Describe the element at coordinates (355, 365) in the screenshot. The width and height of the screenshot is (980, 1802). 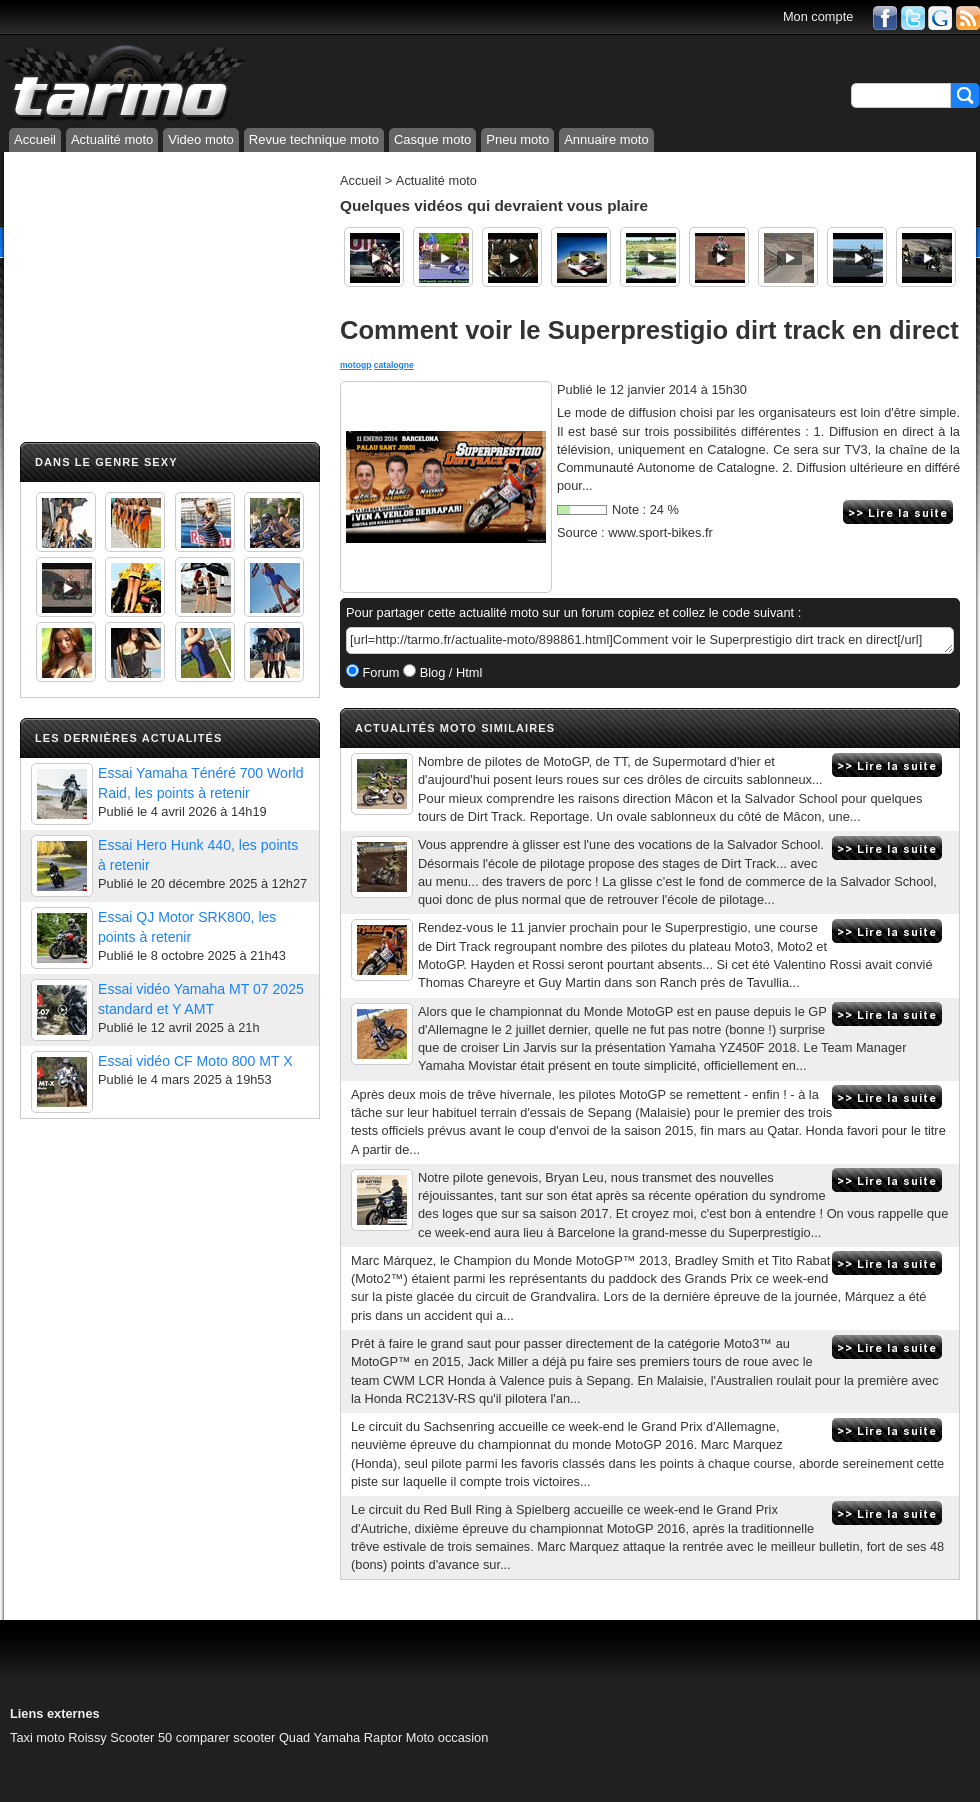
I see `motogp` at that location.